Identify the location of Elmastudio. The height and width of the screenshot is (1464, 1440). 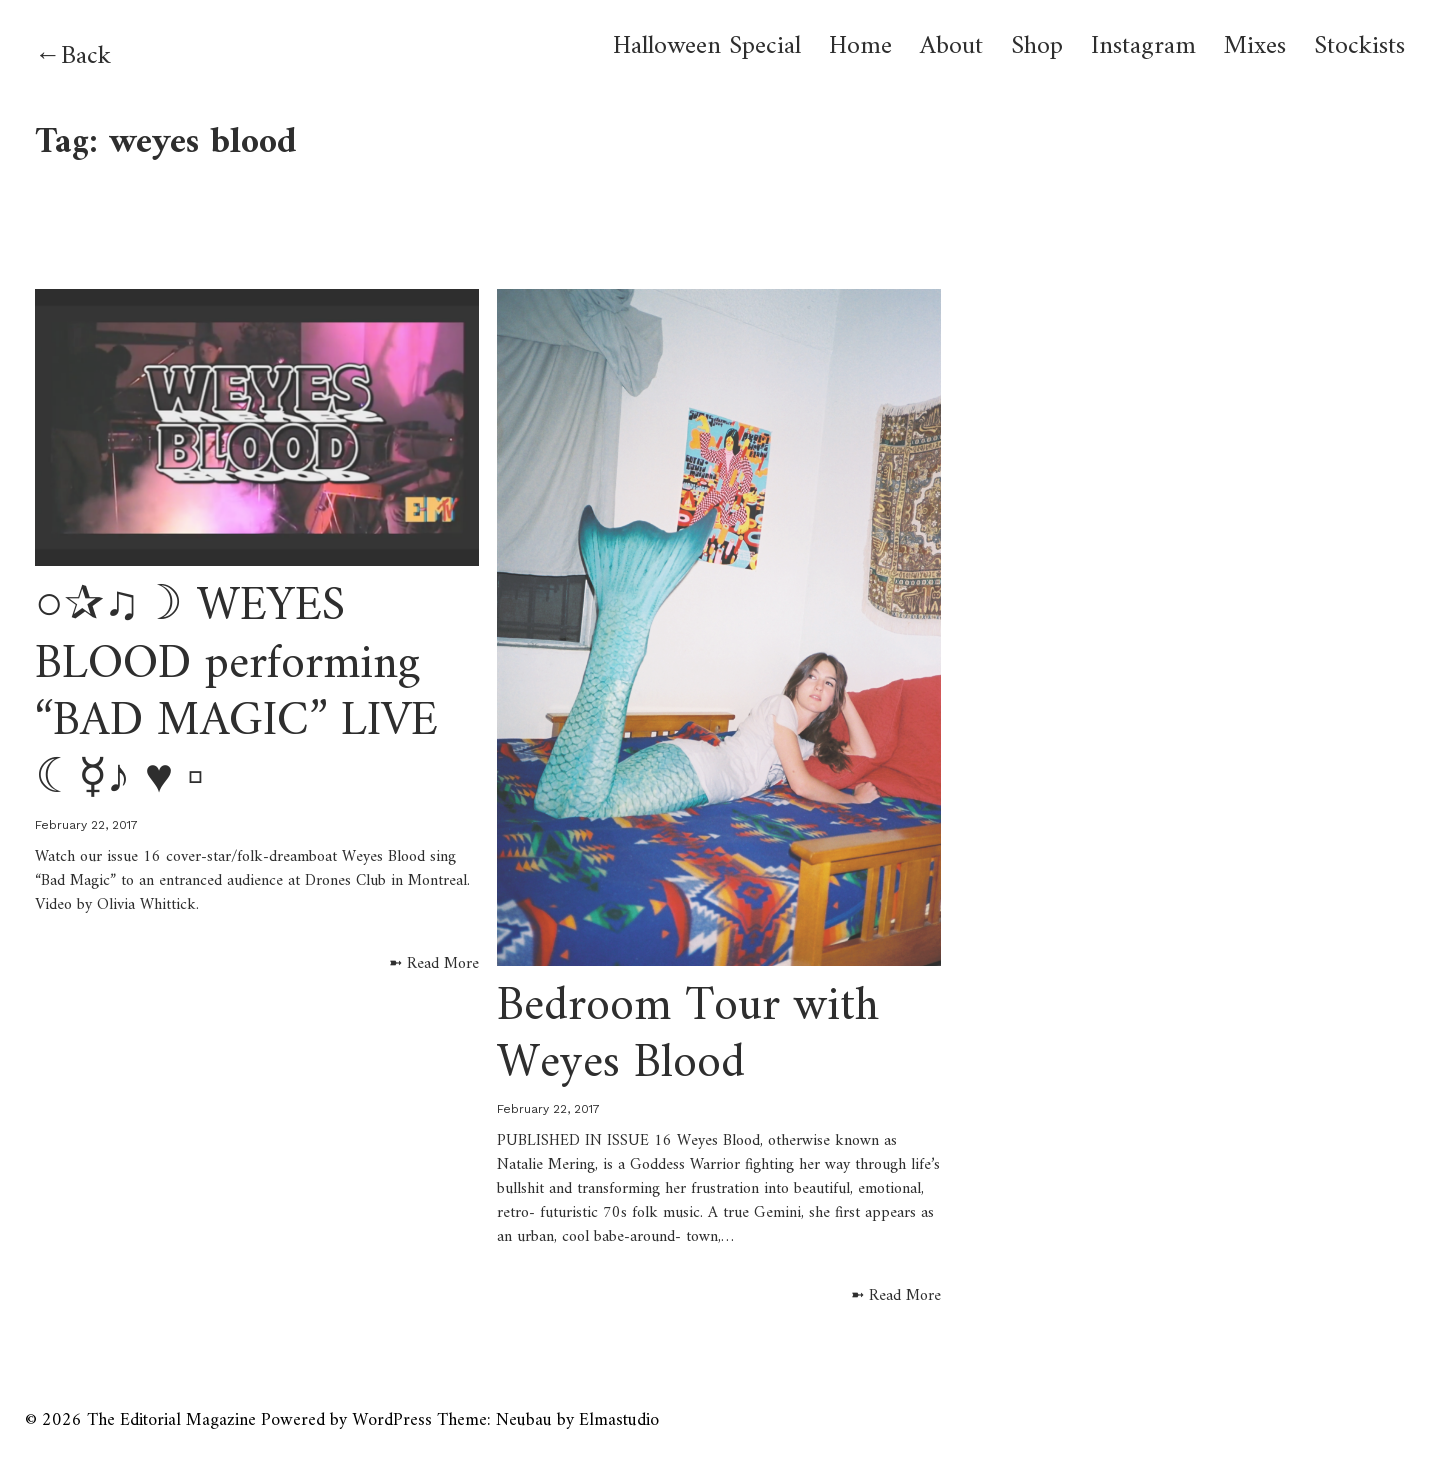
(619, 1420).